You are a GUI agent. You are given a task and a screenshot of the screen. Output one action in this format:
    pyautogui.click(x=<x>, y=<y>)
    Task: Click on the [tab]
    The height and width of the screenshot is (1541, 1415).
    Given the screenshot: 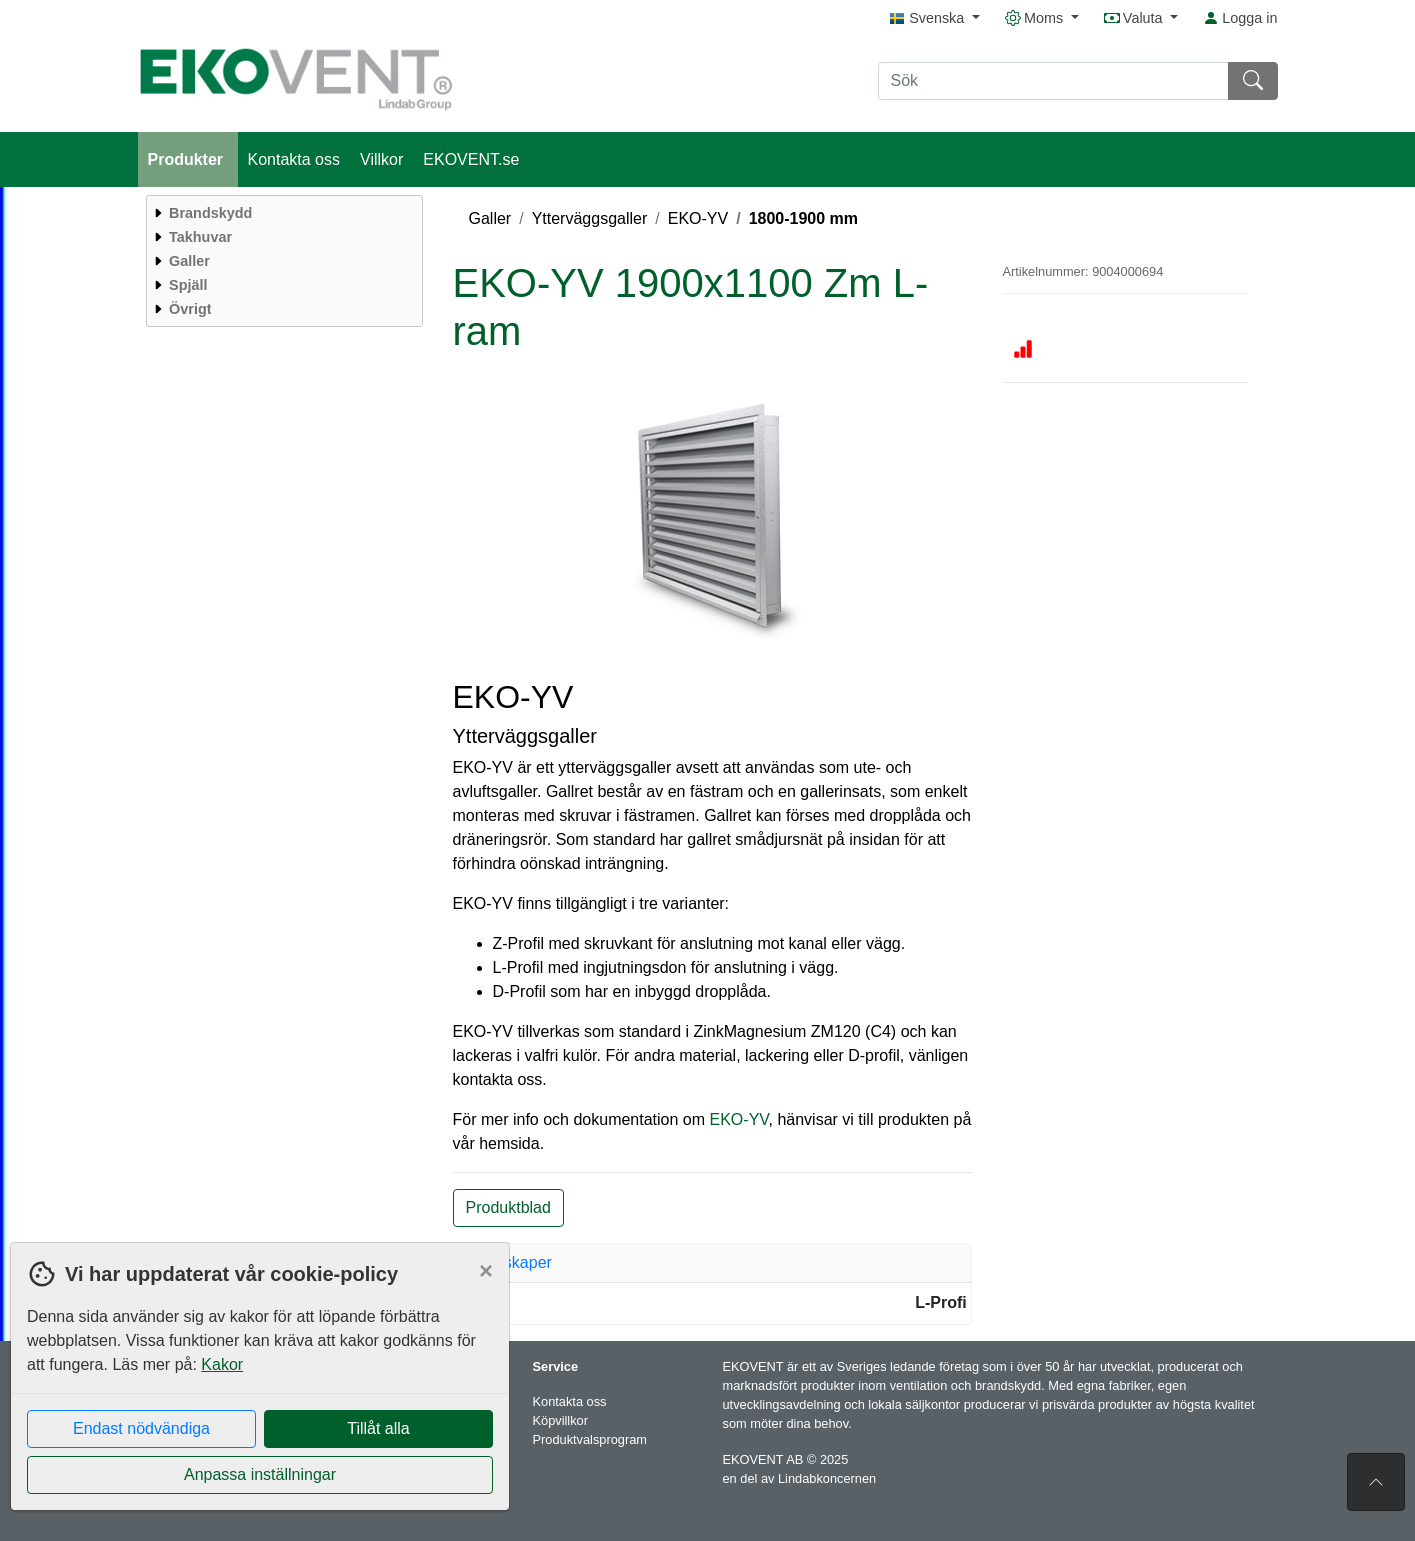 What is the action you would take?
    pyautogui.click(x=713, y=1263)
    